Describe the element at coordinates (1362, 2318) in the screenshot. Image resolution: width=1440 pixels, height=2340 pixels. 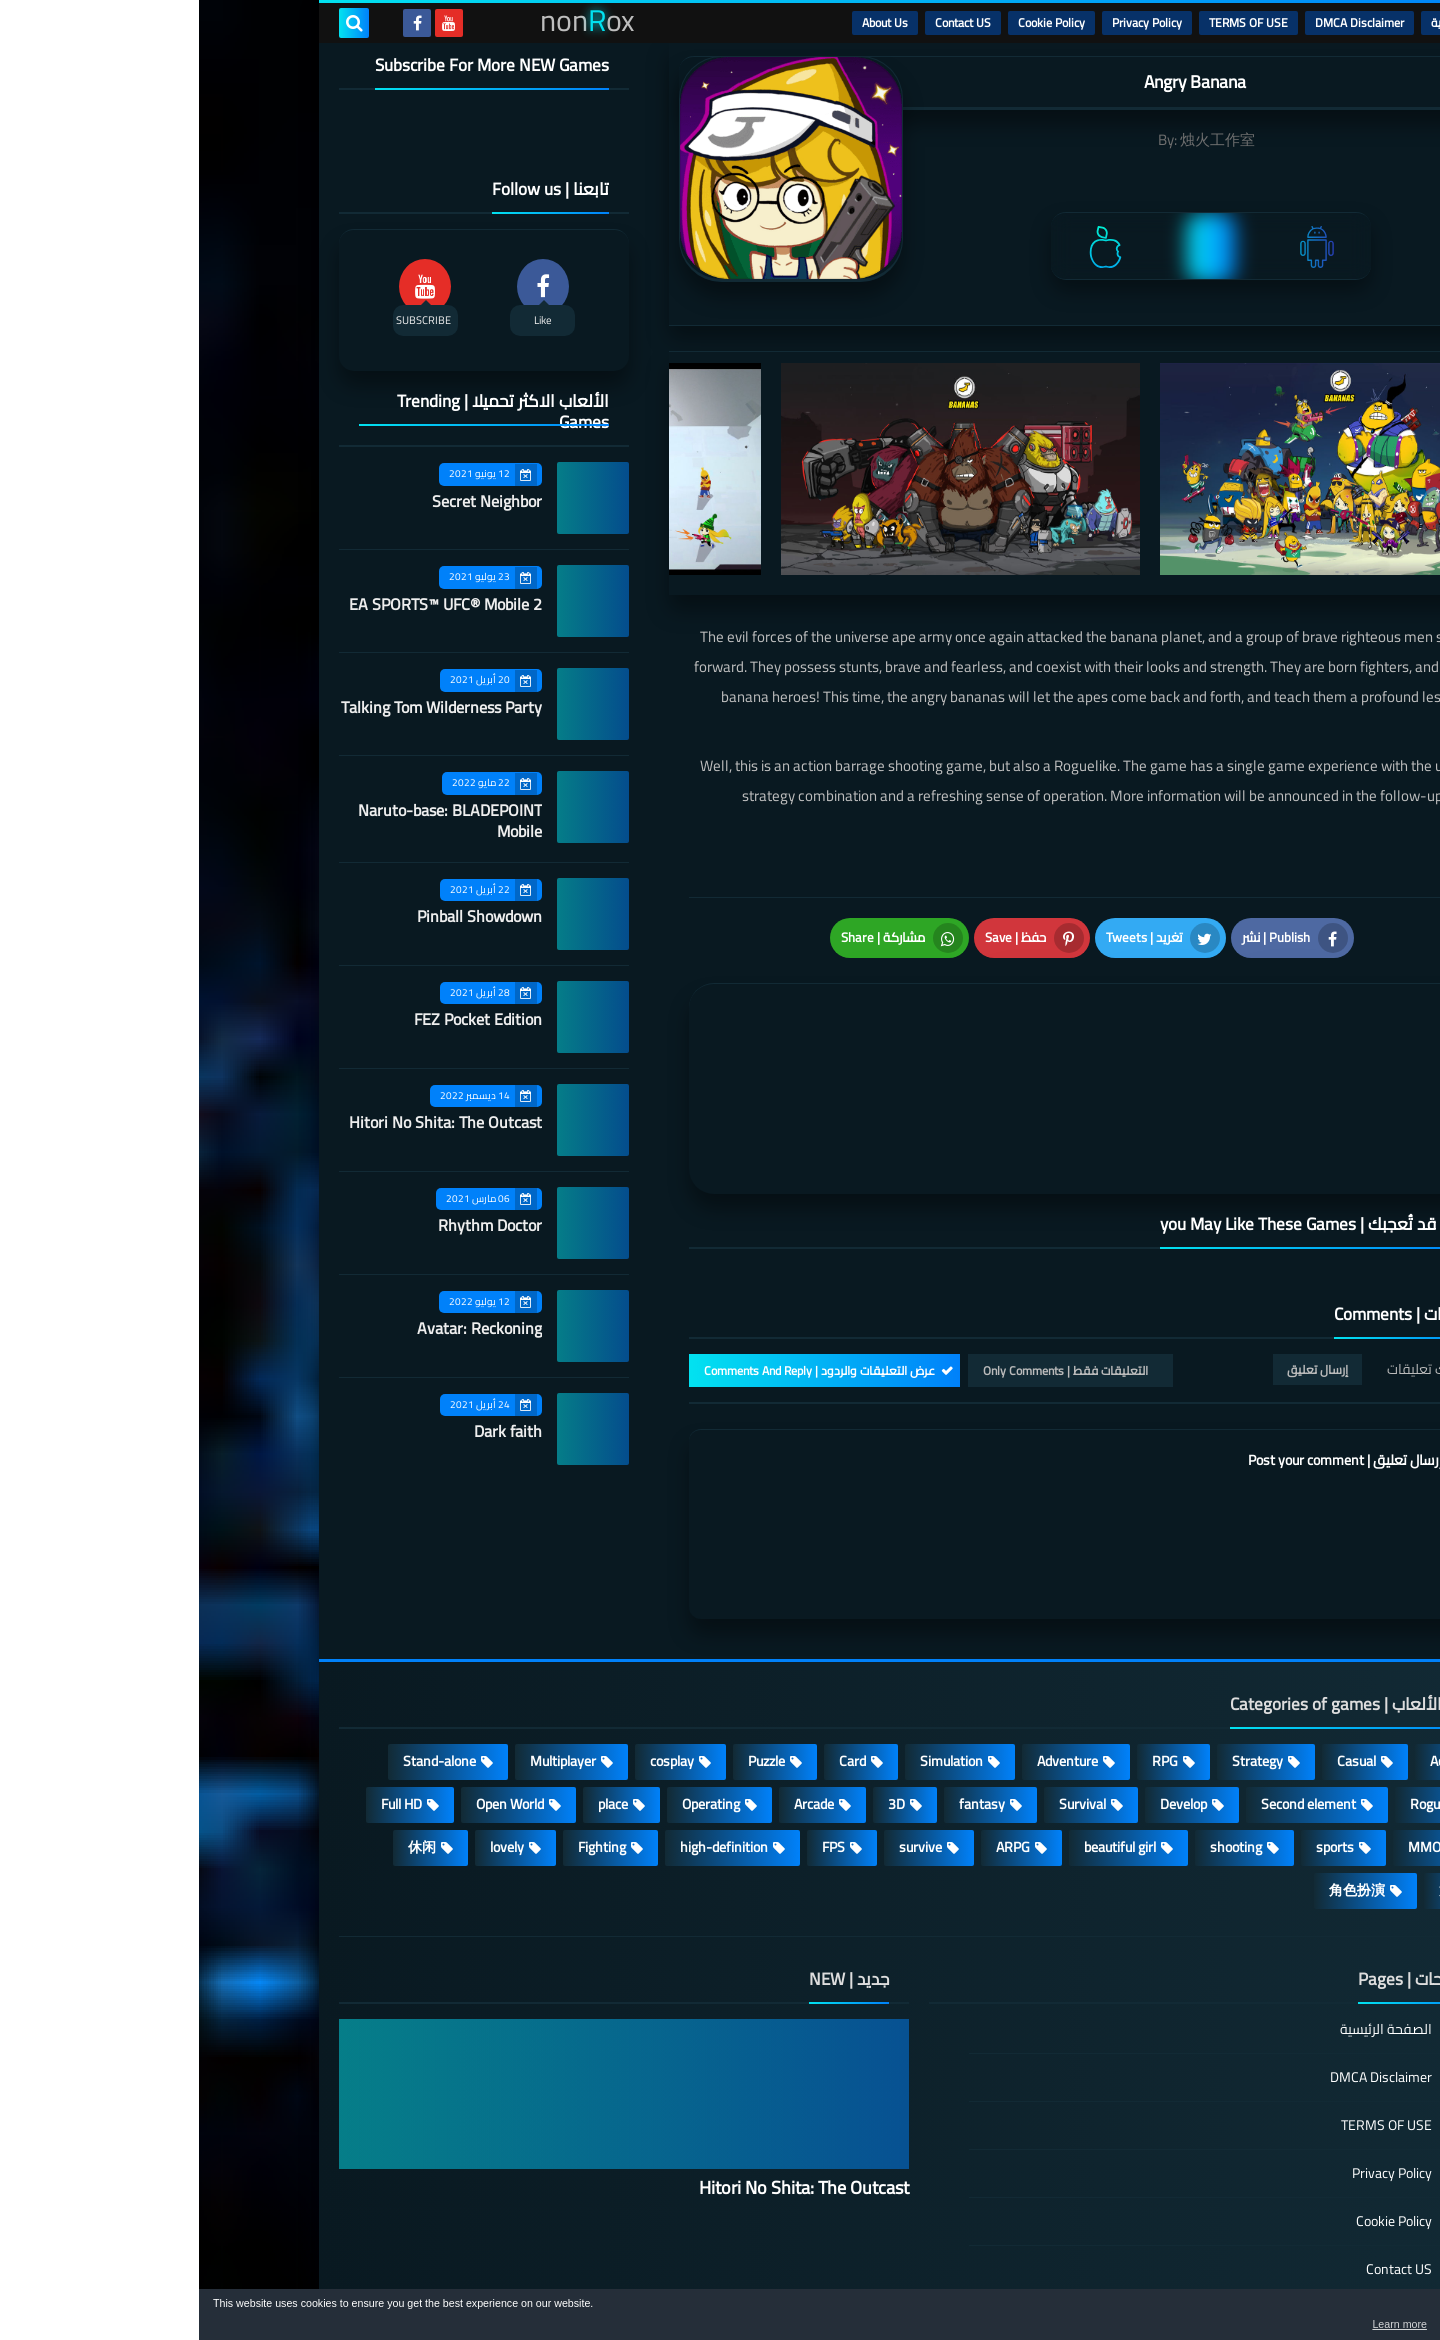
I see `[button]` at that location.